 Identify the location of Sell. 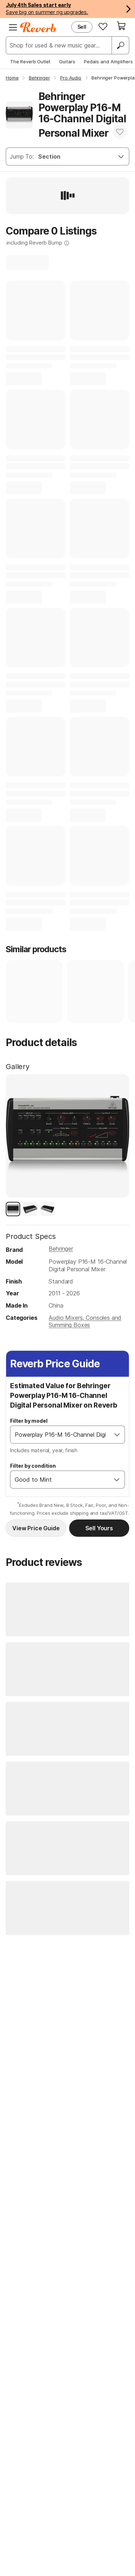
(81, 27).